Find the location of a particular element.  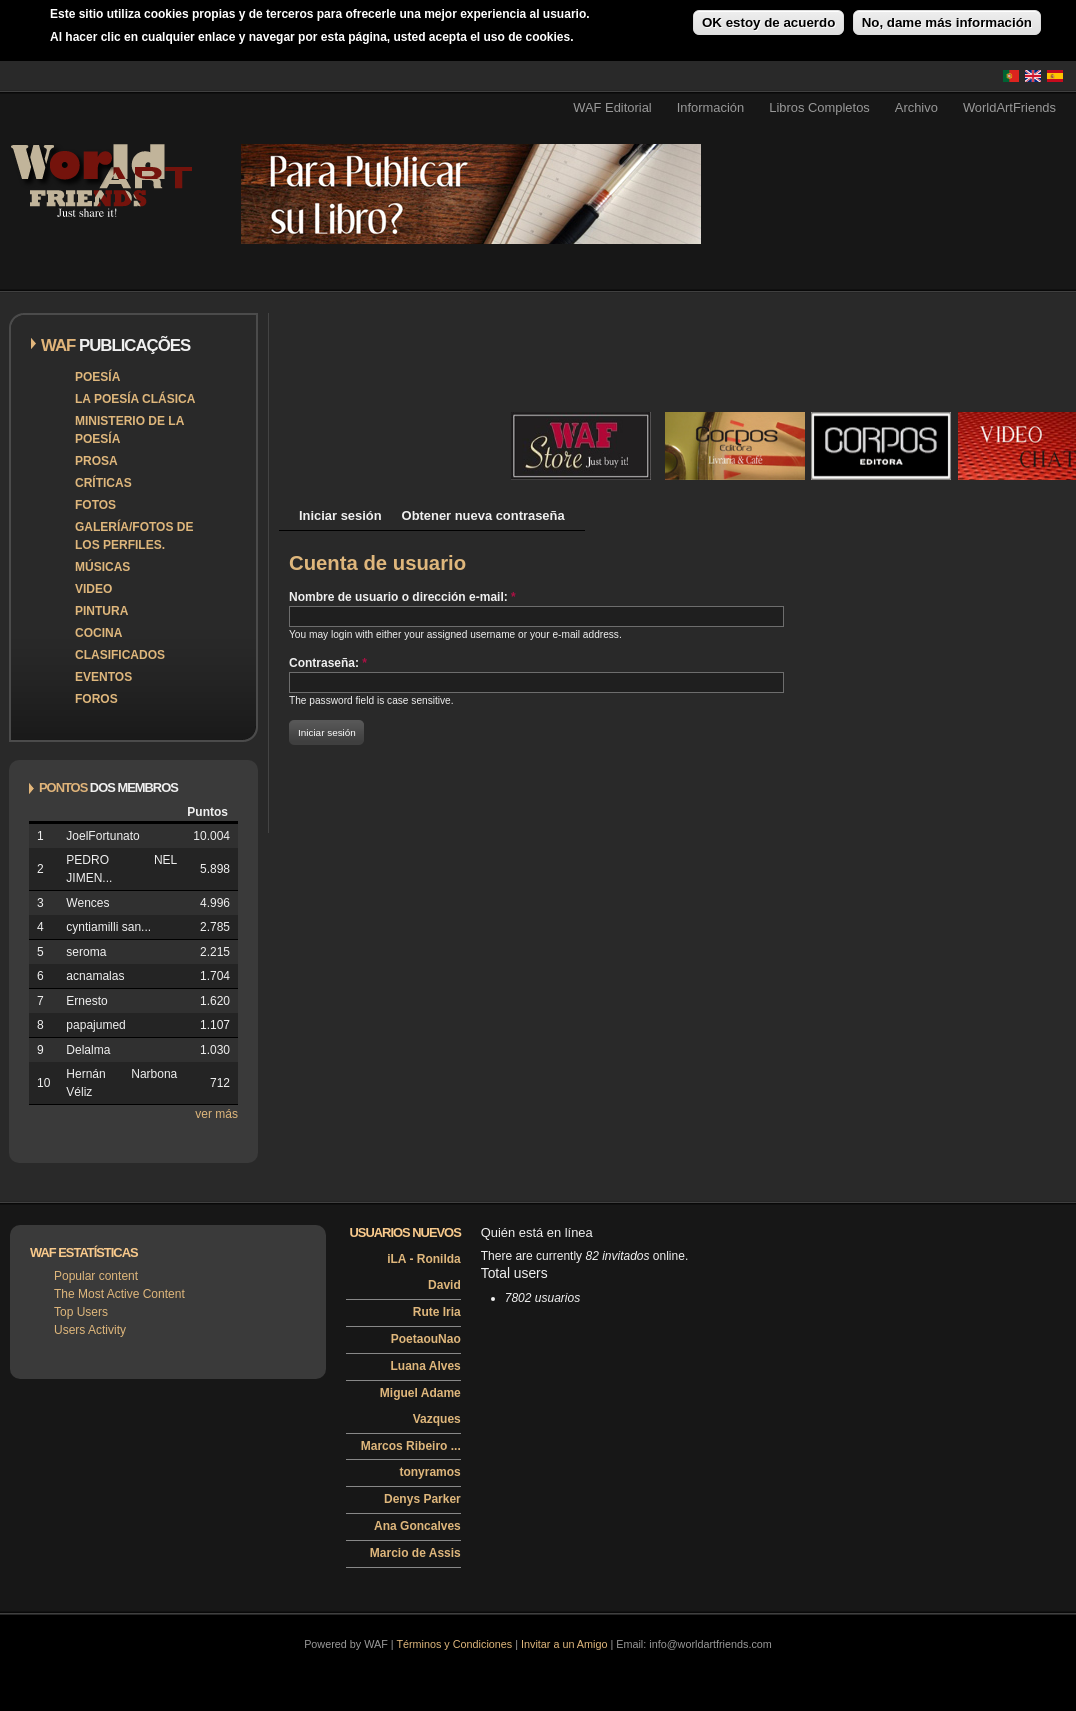

Clasificados is located at coordinates (120, 655).